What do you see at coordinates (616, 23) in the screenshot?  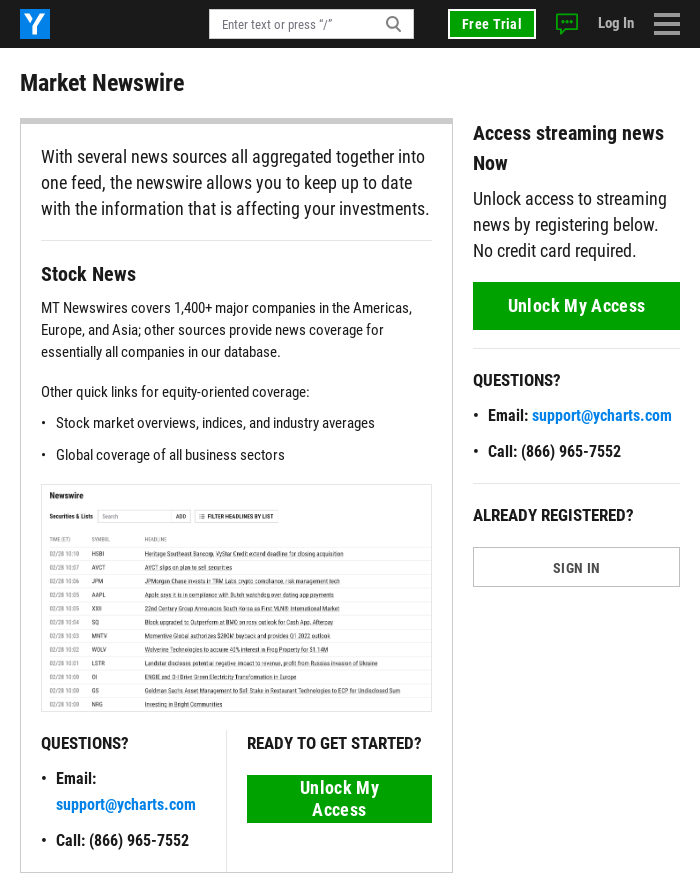 I see `Log In` at bounding box center [616, 23].